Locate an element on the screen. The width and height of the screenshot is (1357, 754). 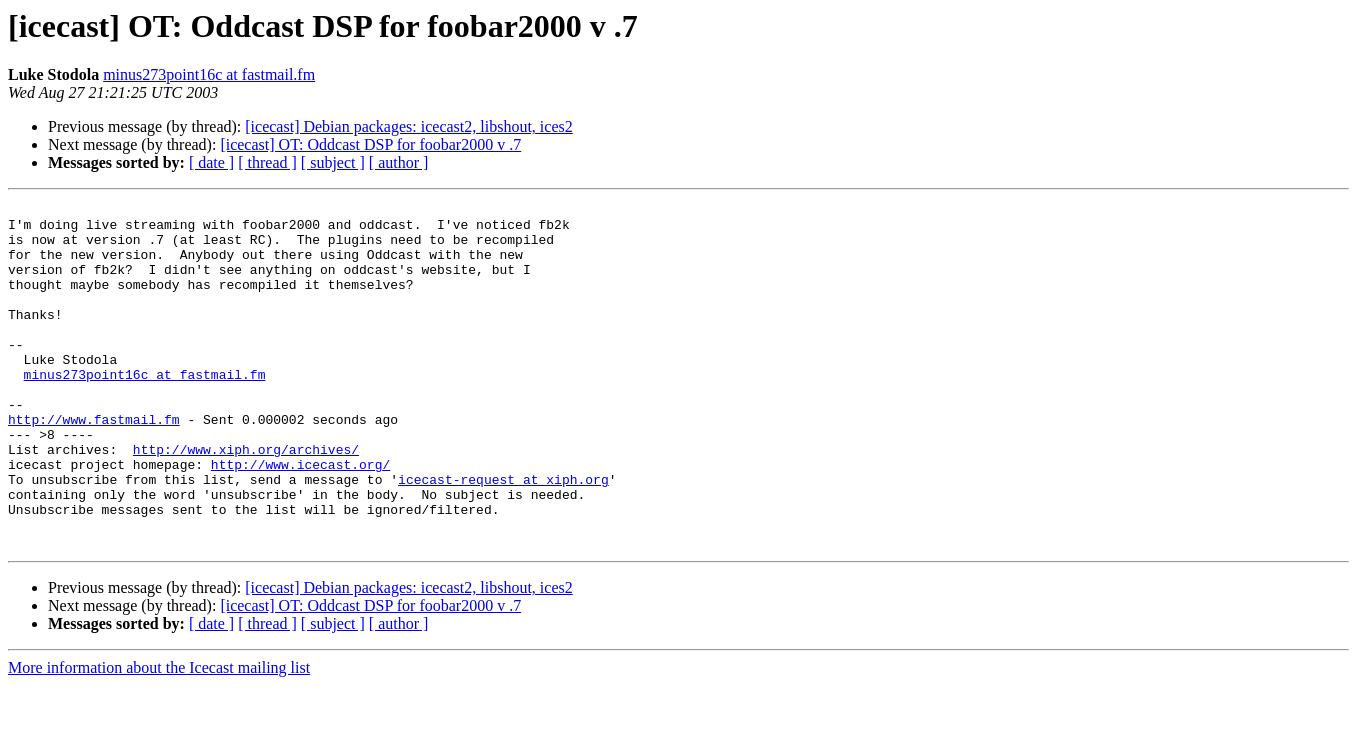
More information about the Icecast mailing list is located at coordinates (159, 736).